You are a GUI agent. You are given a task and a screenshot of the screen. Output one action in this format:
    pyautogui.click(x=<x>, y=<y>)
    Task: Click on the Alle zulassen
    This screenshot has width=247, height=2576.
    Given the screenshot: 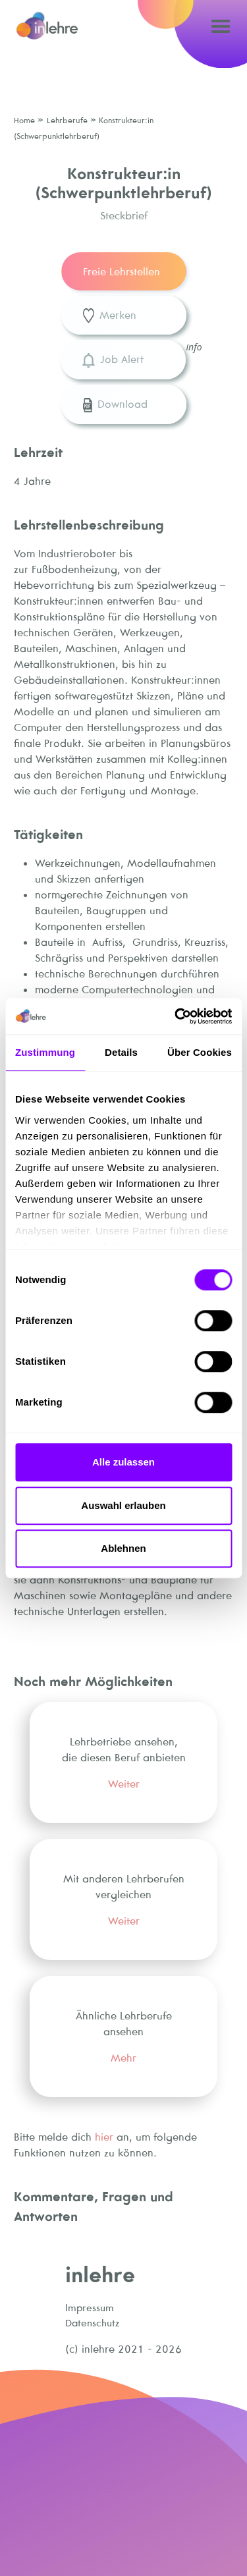 What is the action you would take?
    pyautogui.click(x=123, y=1461)
    